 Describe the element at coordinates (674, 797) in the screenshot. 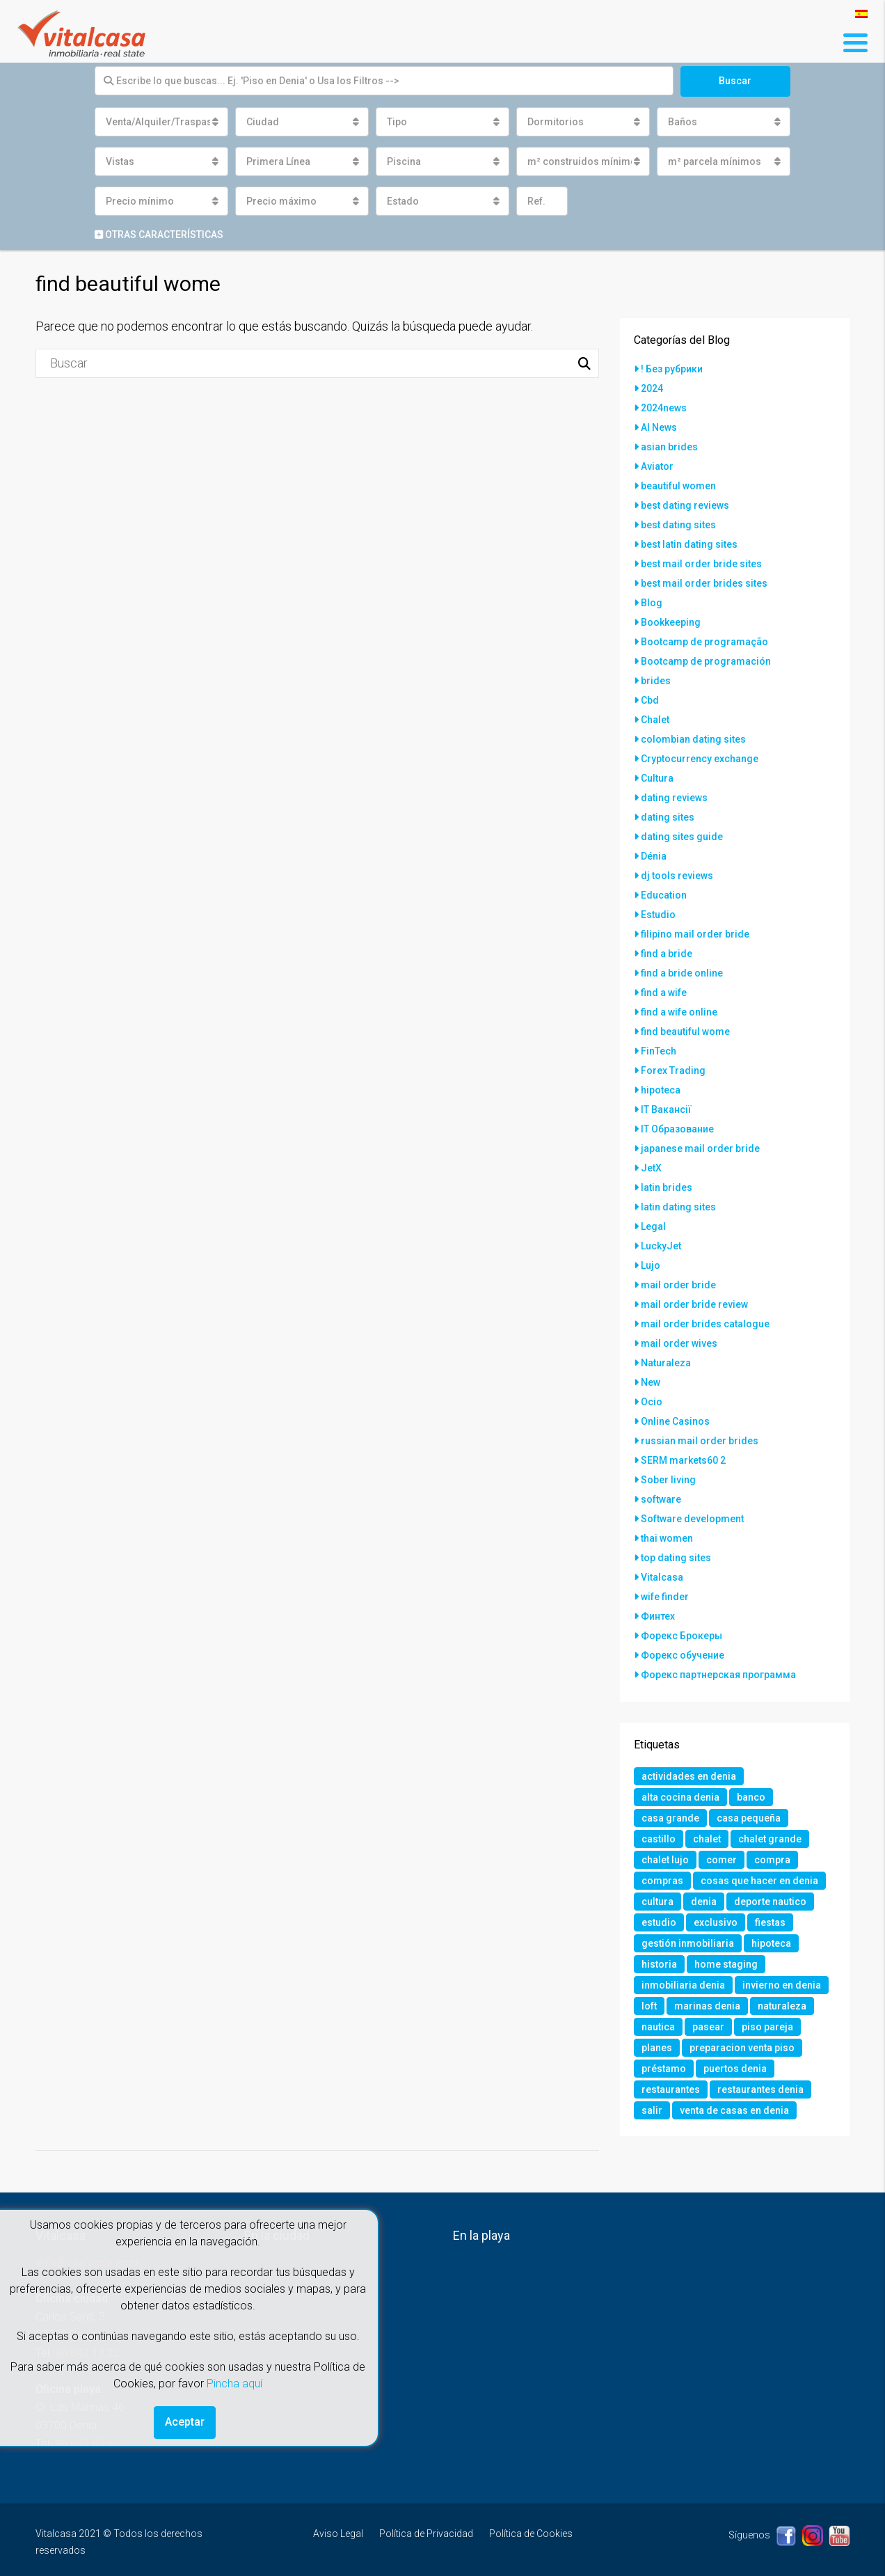

I see `dating reviews` at that location.